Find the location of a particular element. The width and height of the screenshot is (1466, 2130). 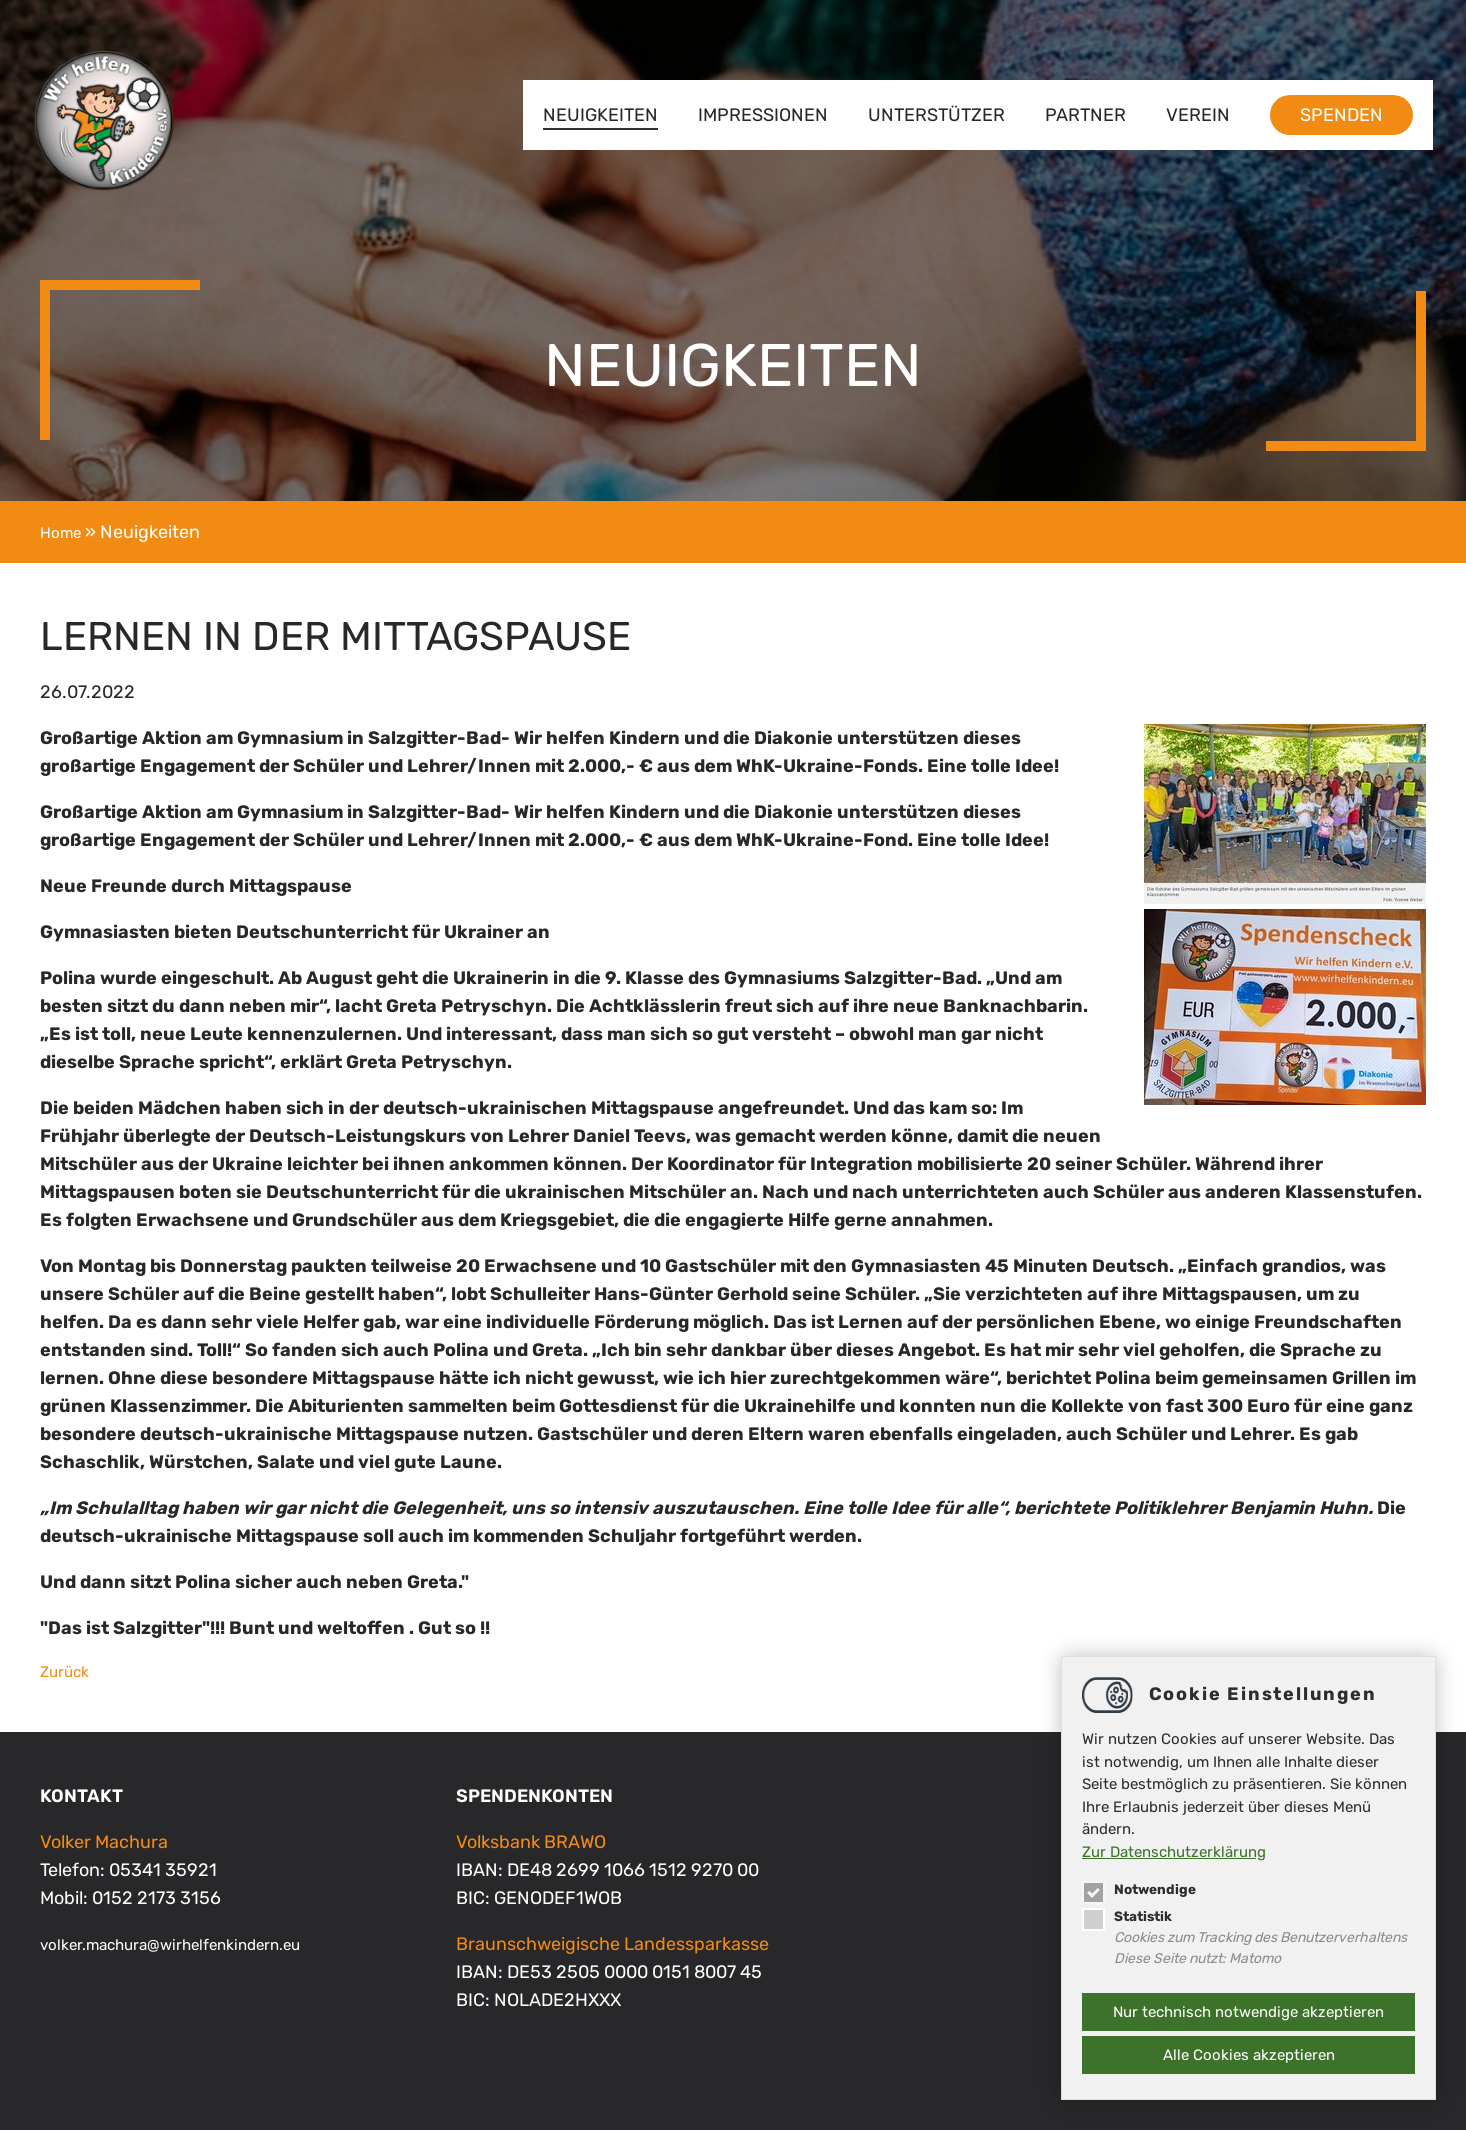

Impressionen is located at coordinates (756, 115).